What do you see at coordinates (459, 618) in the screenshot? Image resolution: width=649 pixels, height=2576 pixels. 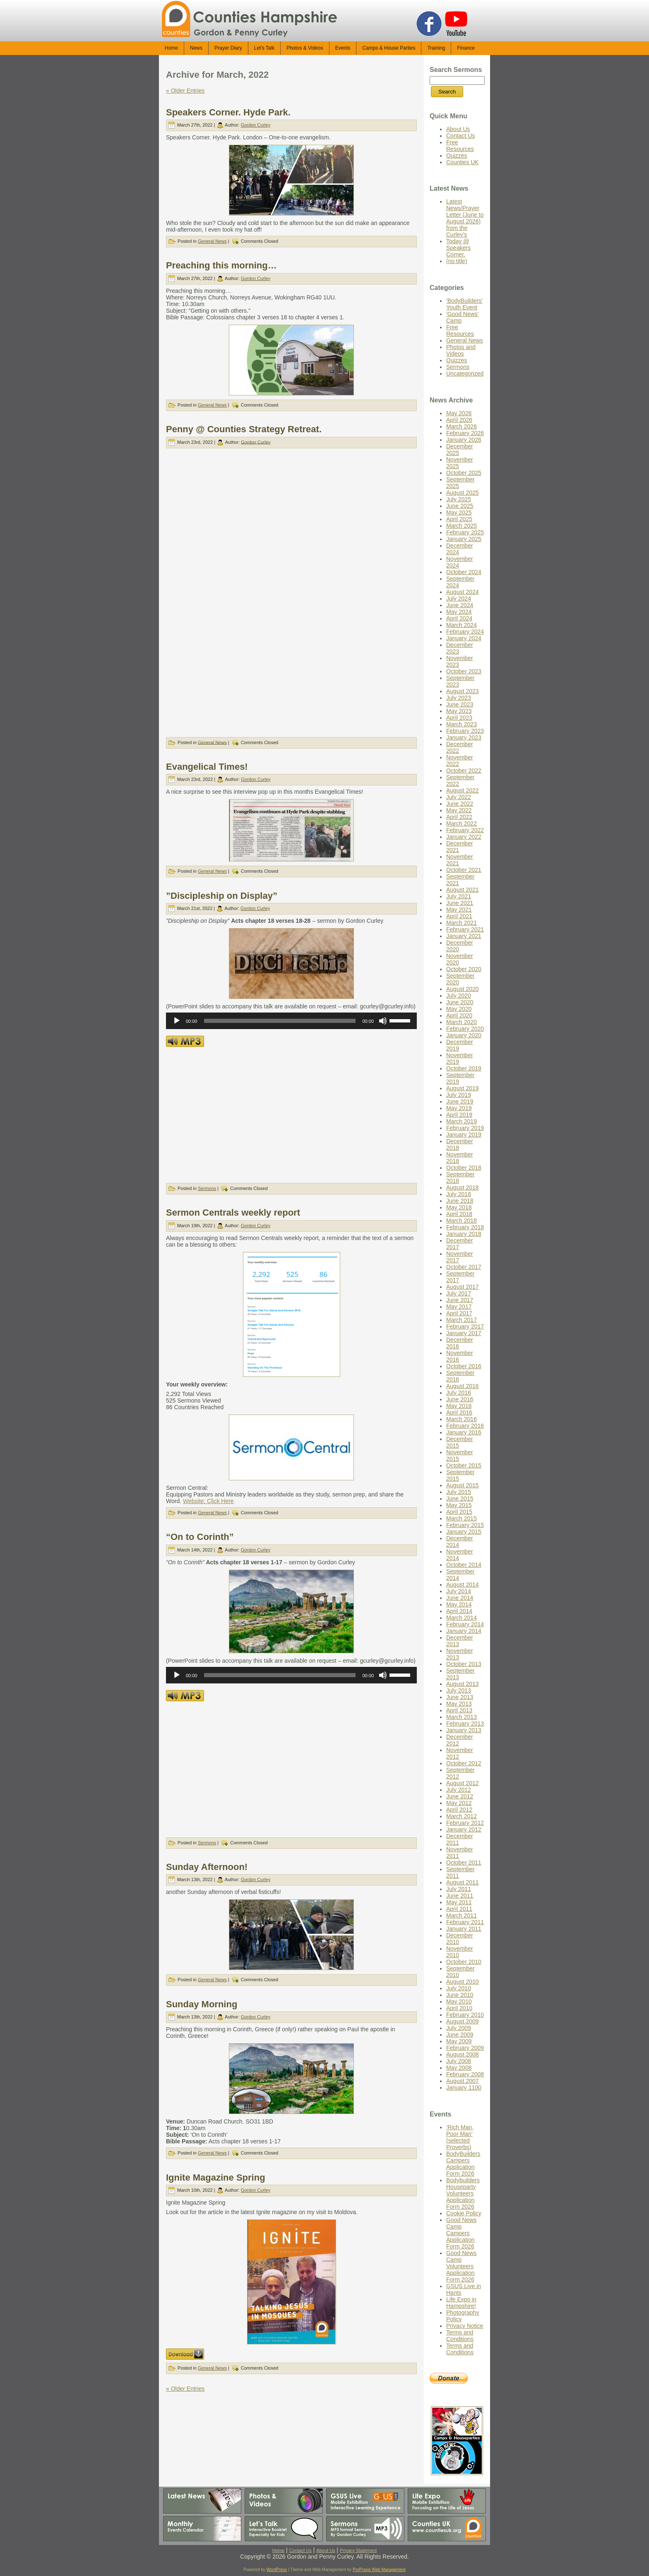 I see `April 2024` at bounding box center [459, 618].